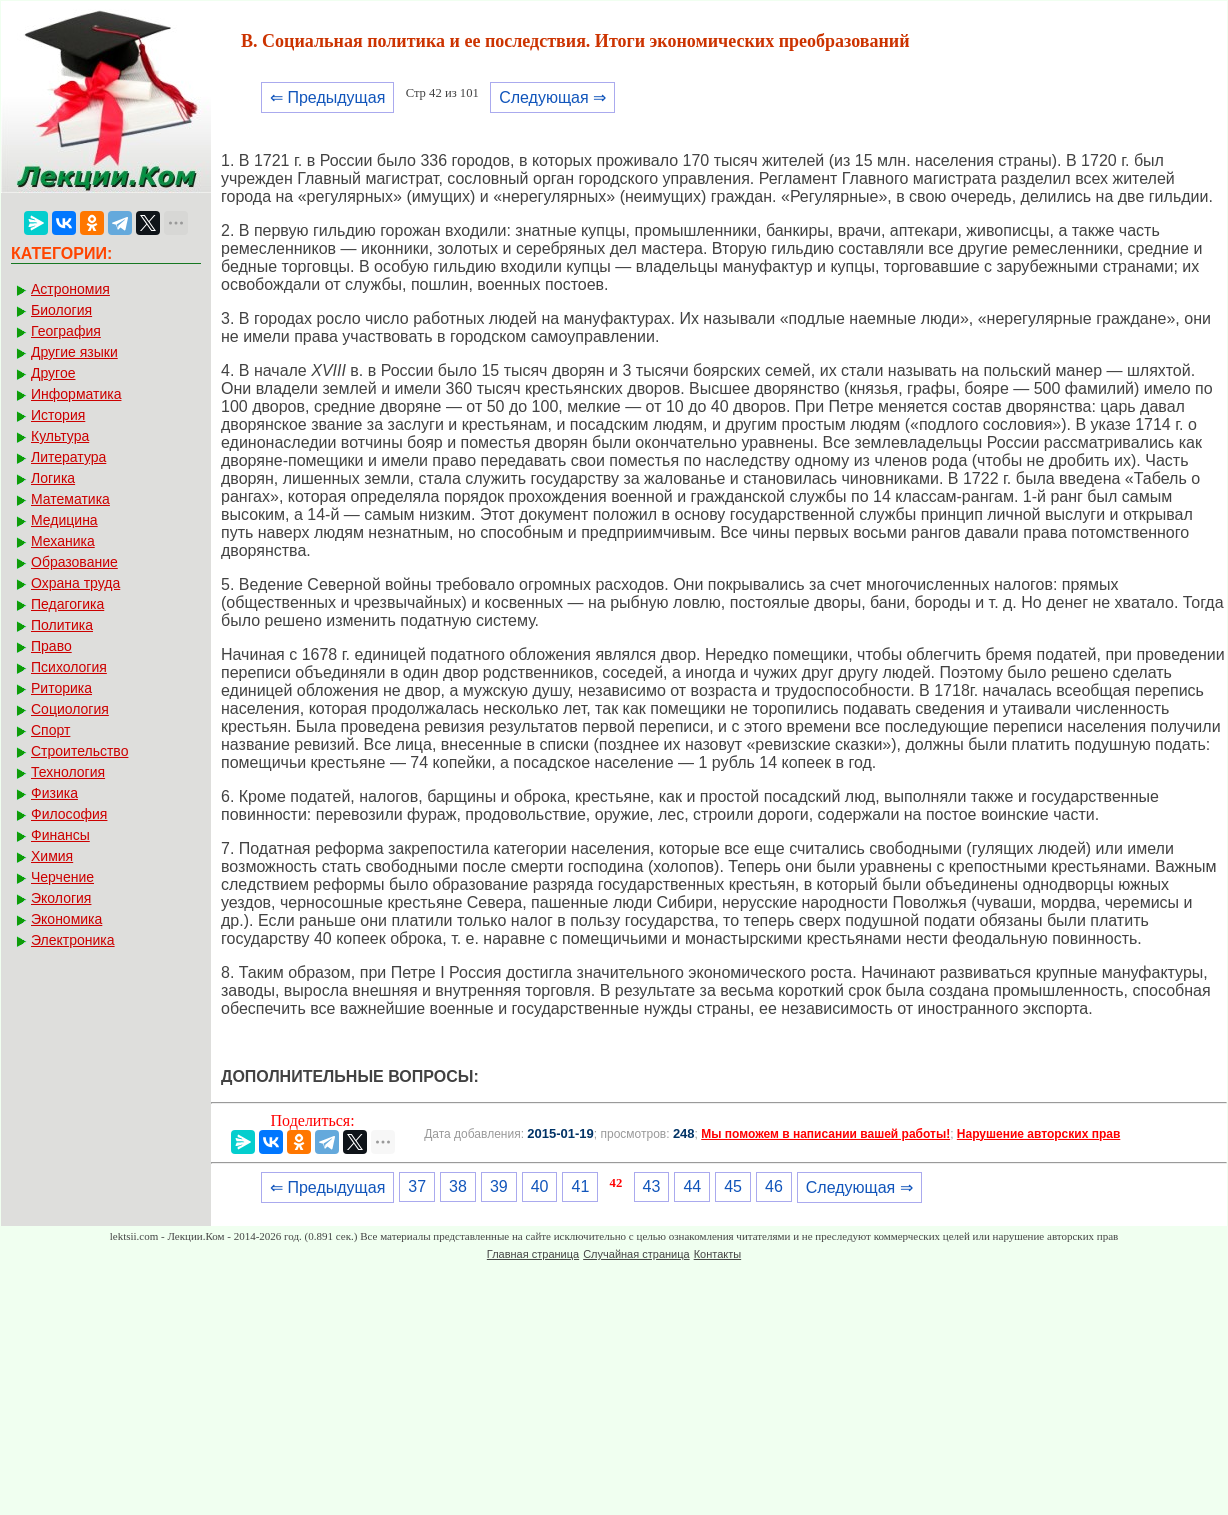 The height and width of the screenshot is (1515, 1228). What do you see at coordinates (54, 793) in the screenshot?
I see `Физика` at bounding box center [54, 793].